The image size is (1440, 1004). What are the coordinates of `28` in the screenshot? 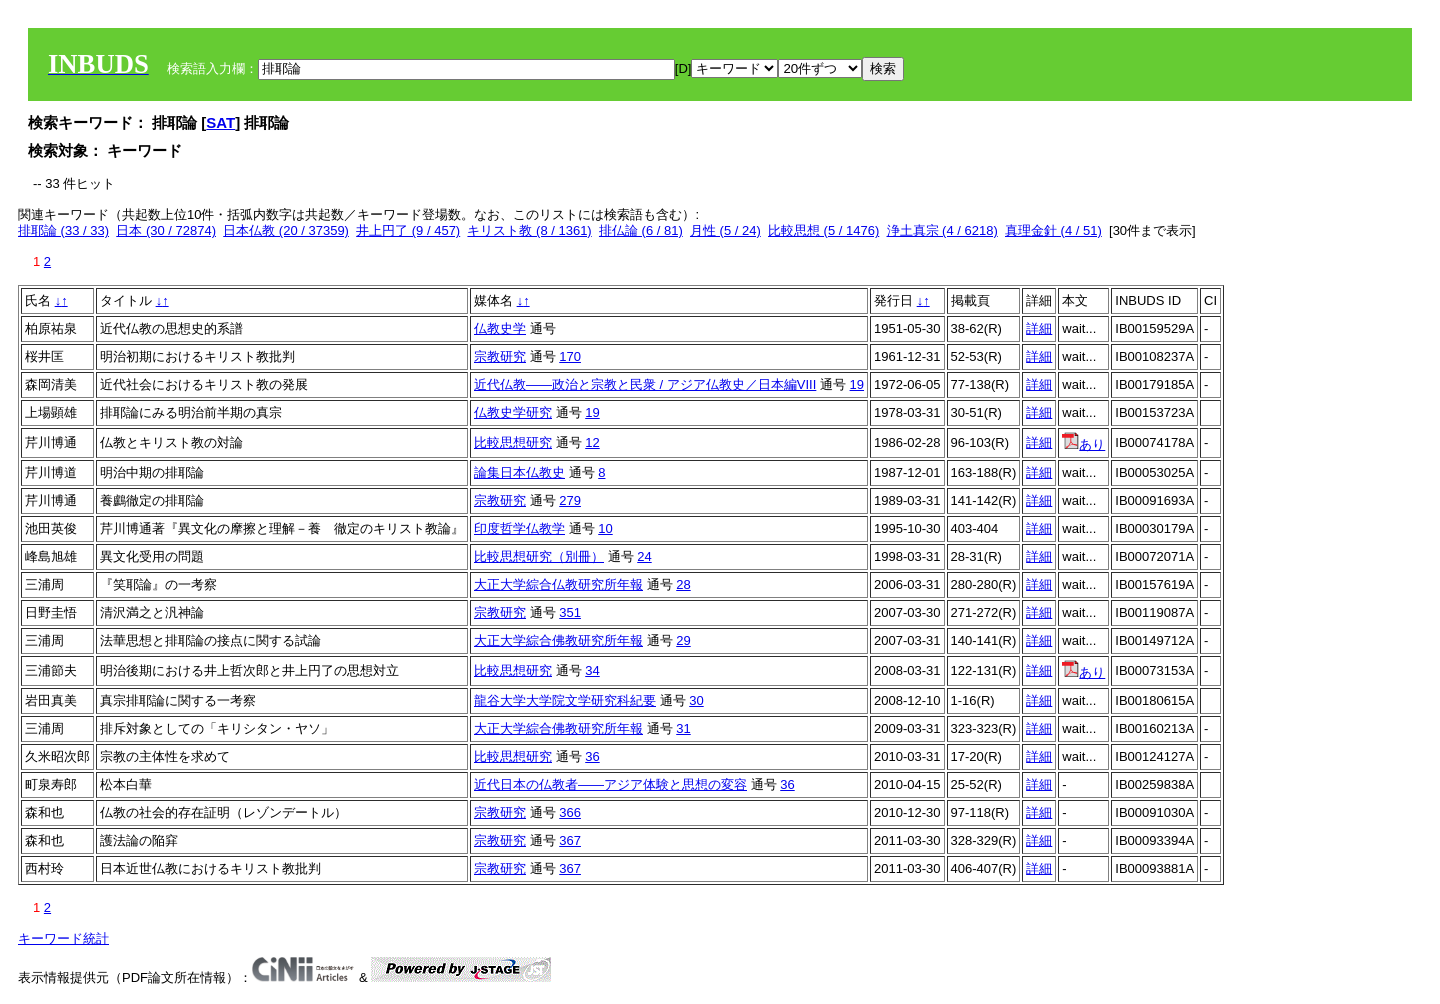 It's located at (683, 584).